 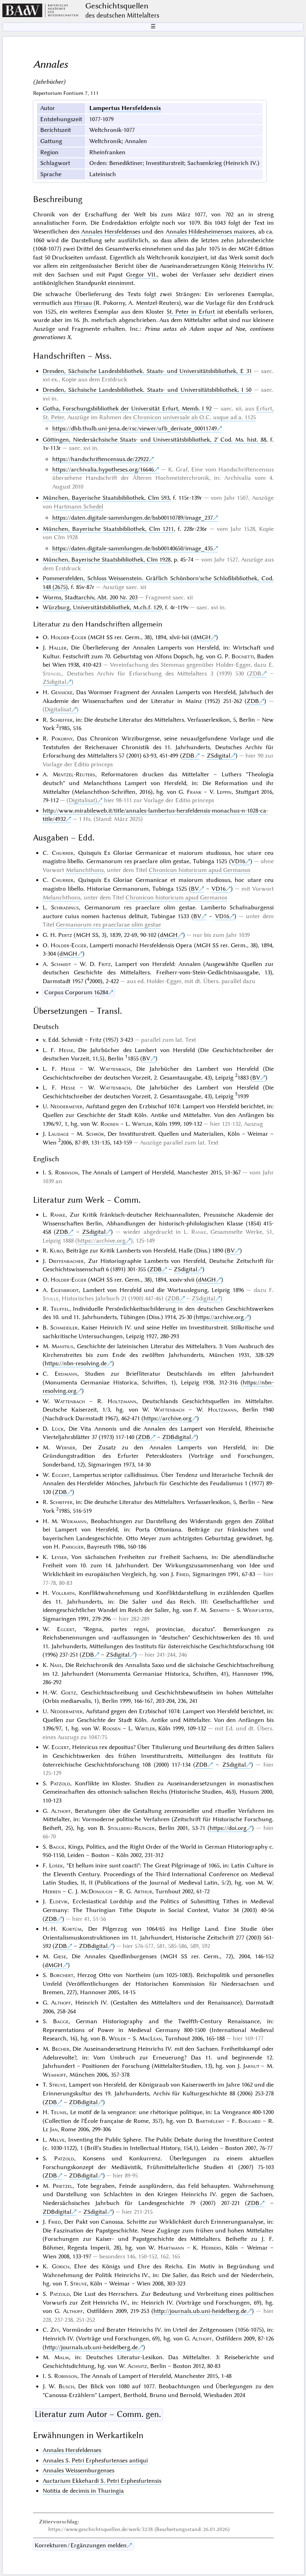 I want to click on Eigenbrodt, so click(x=64, y=1290).